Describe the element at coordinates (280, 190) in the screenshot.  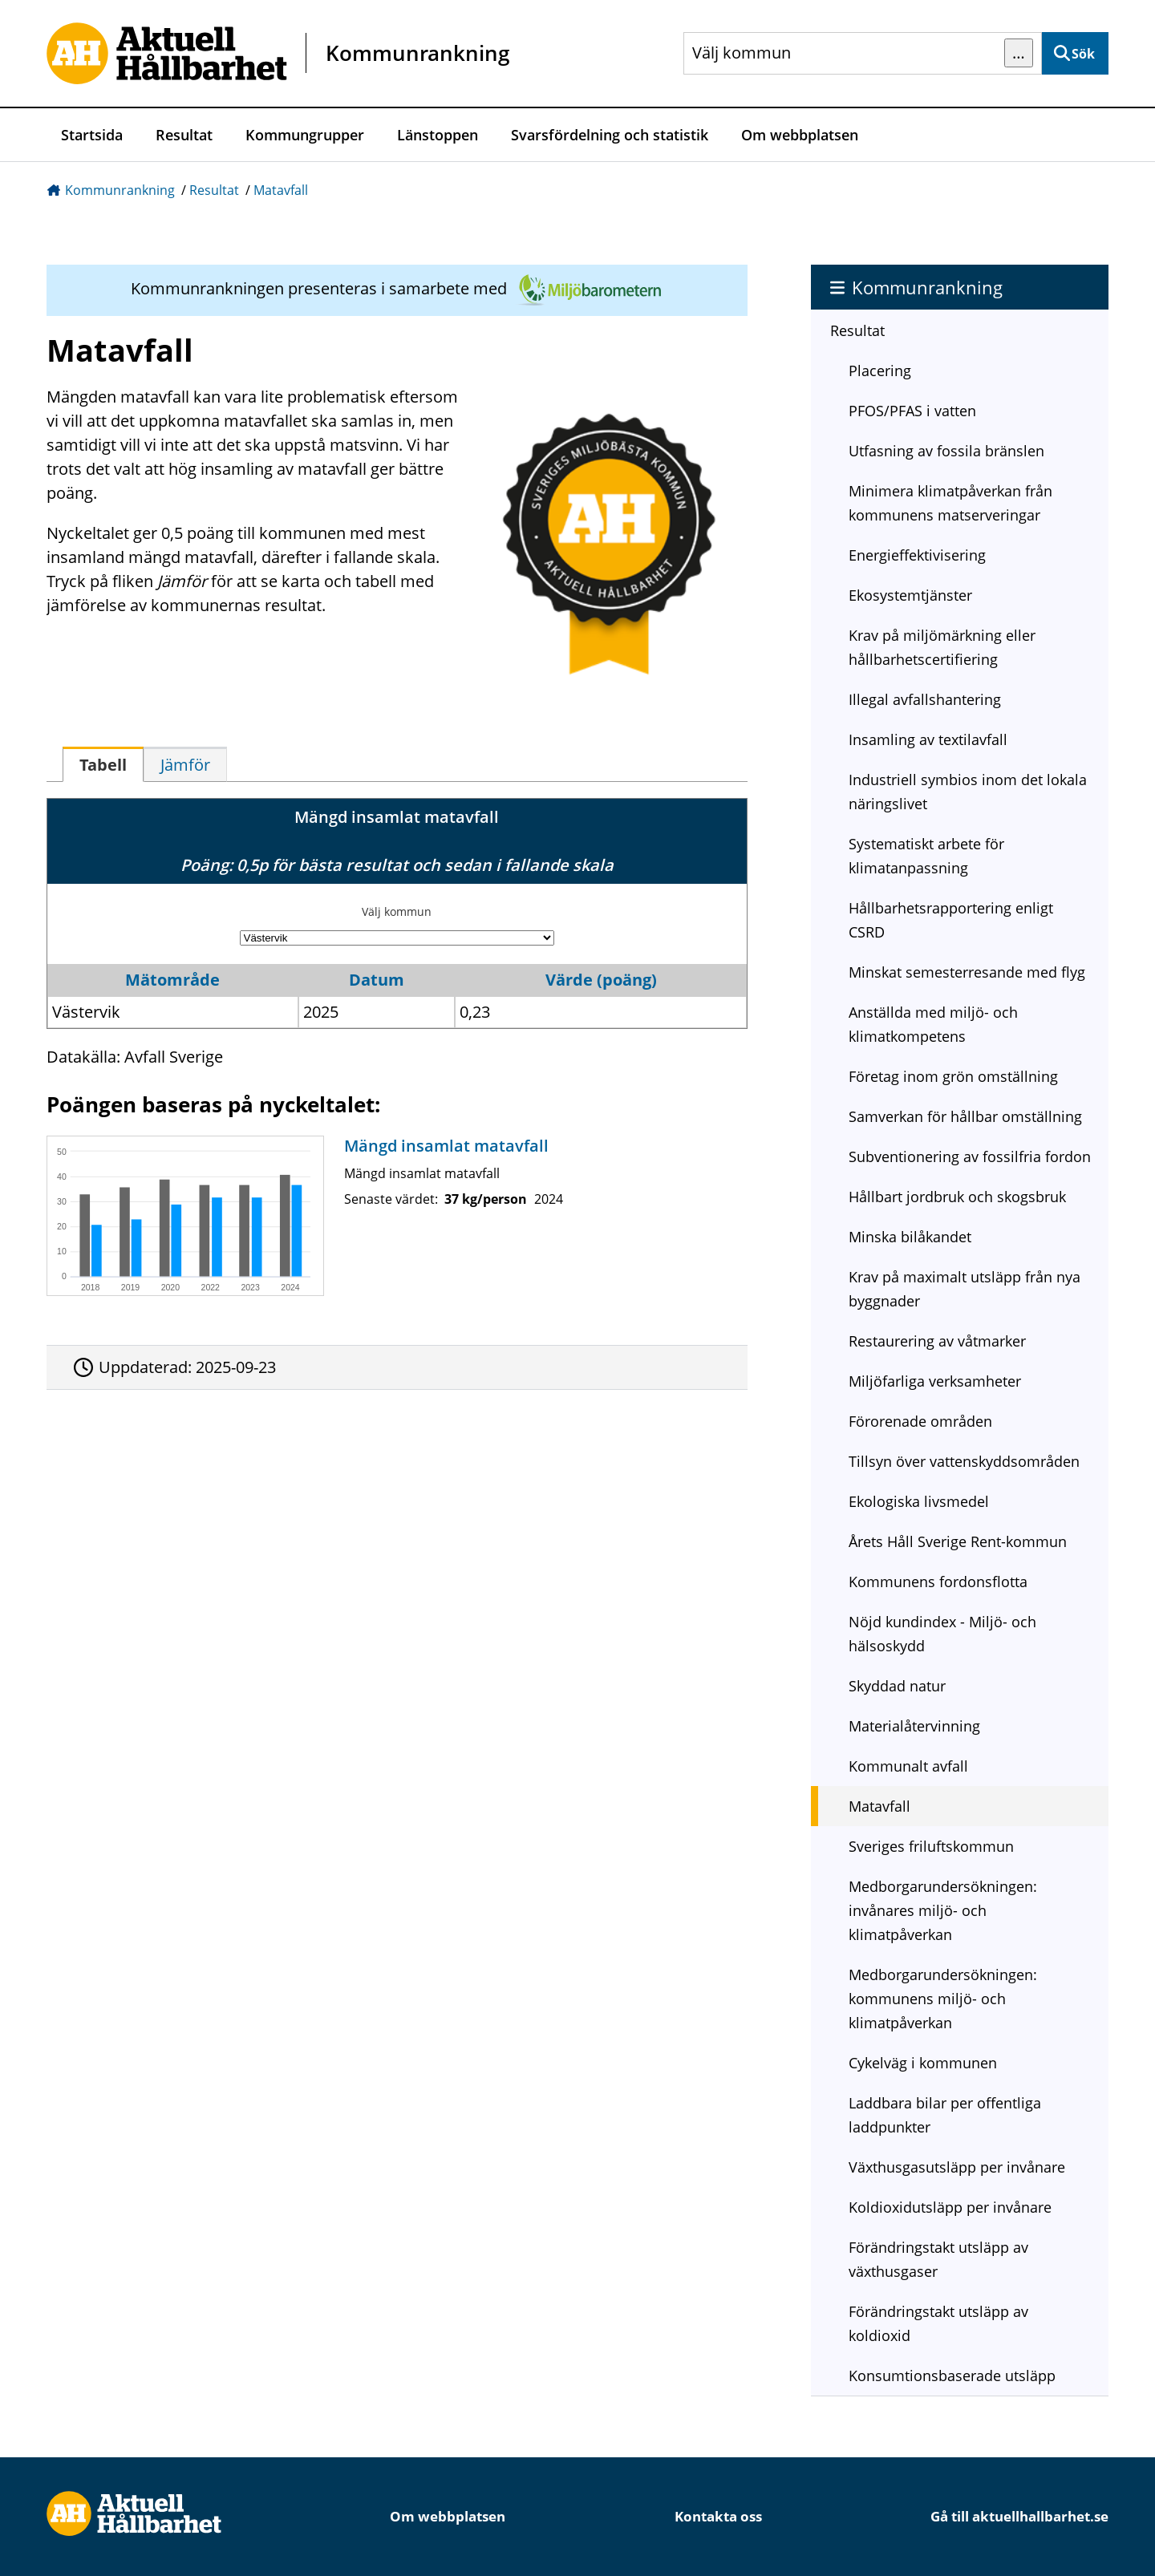
I see `Matavfall` at that location.